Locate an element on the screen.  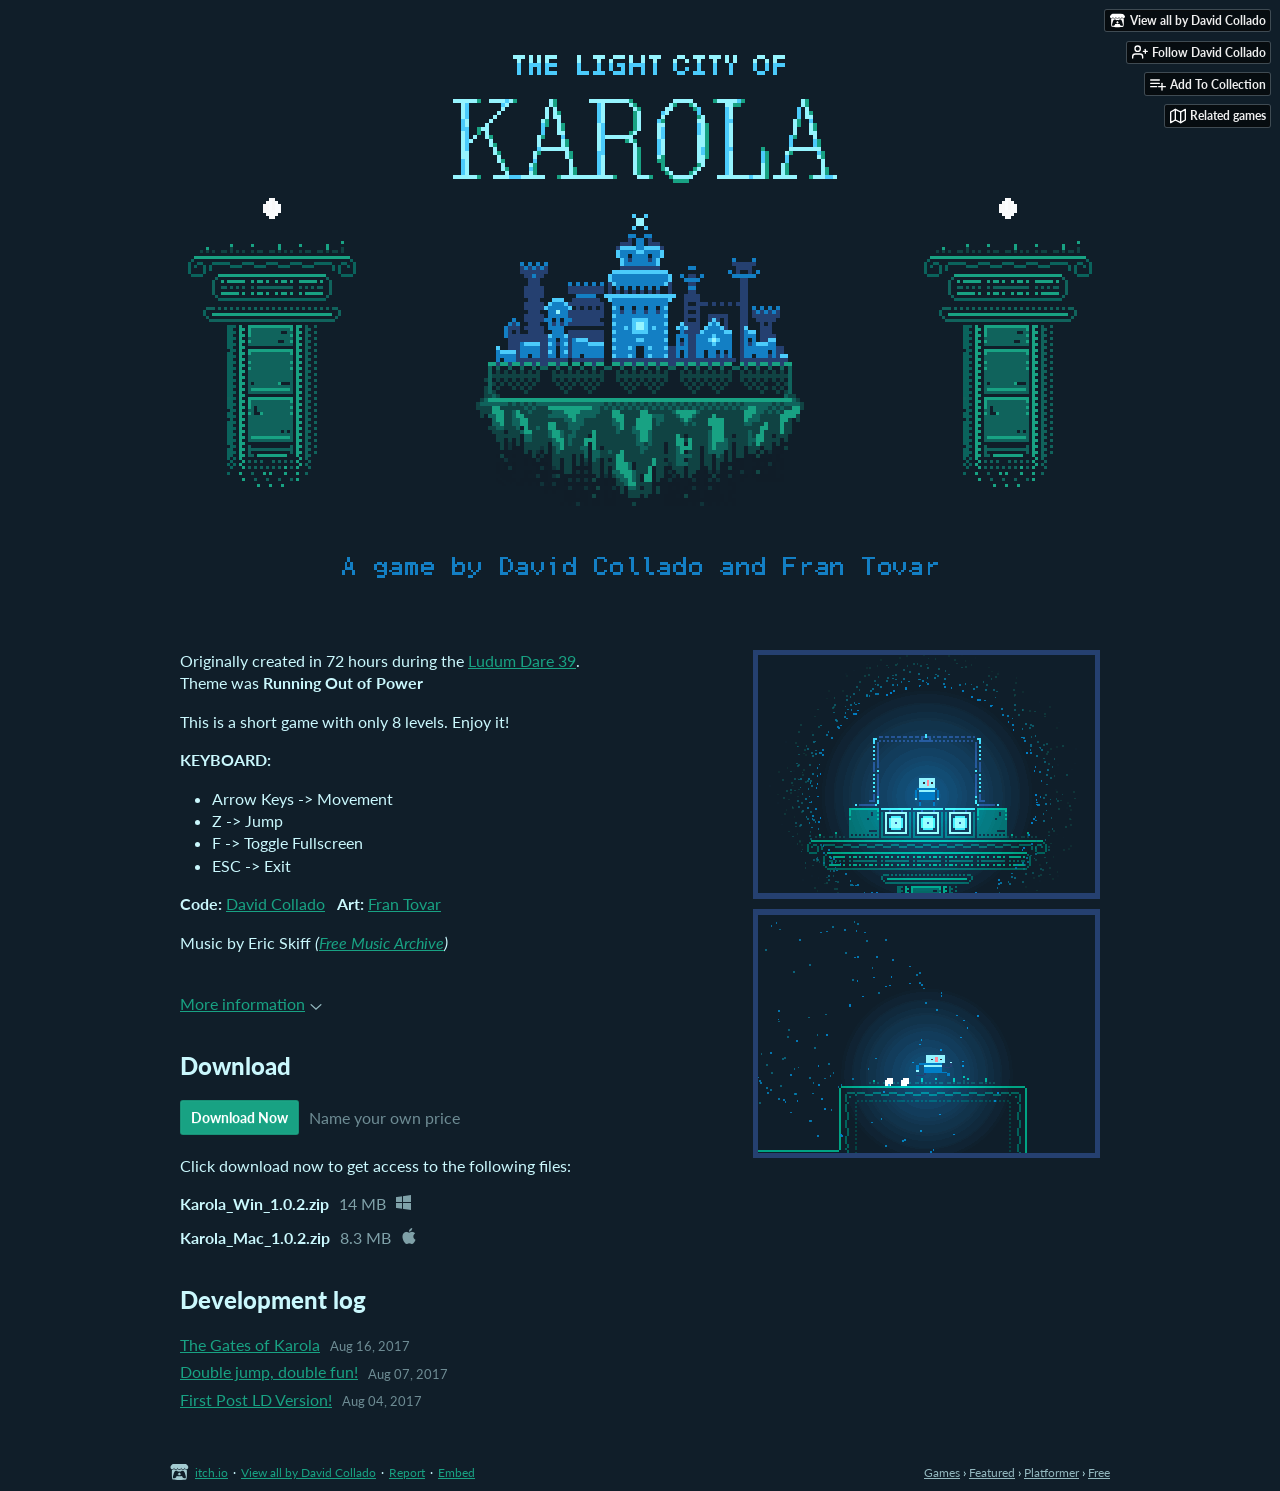
David Collado is located at coordinates (275, 903).